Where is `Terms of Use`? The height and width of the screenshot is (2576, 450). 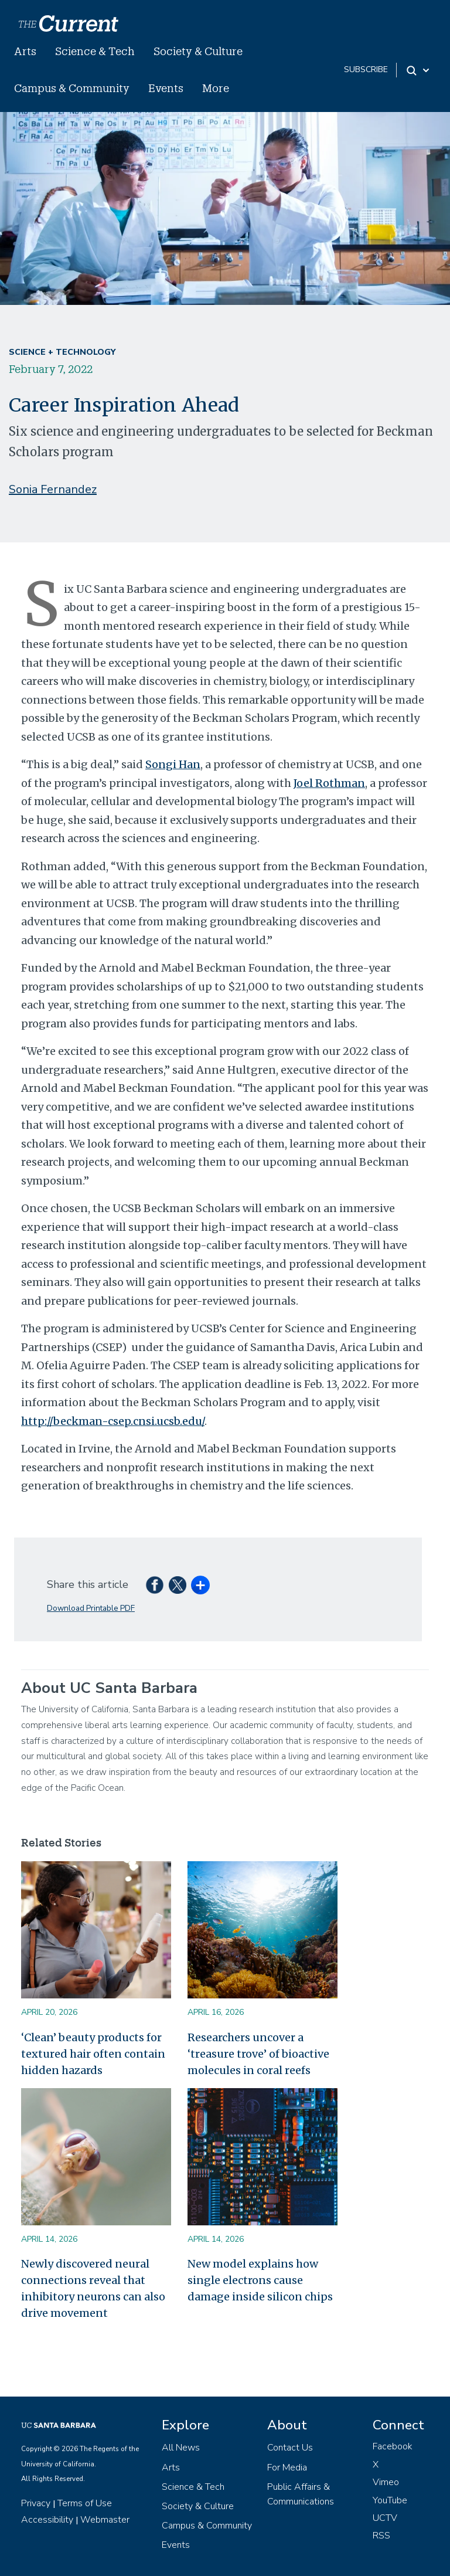 Terms of Use is located at coordinates (84, 2503).